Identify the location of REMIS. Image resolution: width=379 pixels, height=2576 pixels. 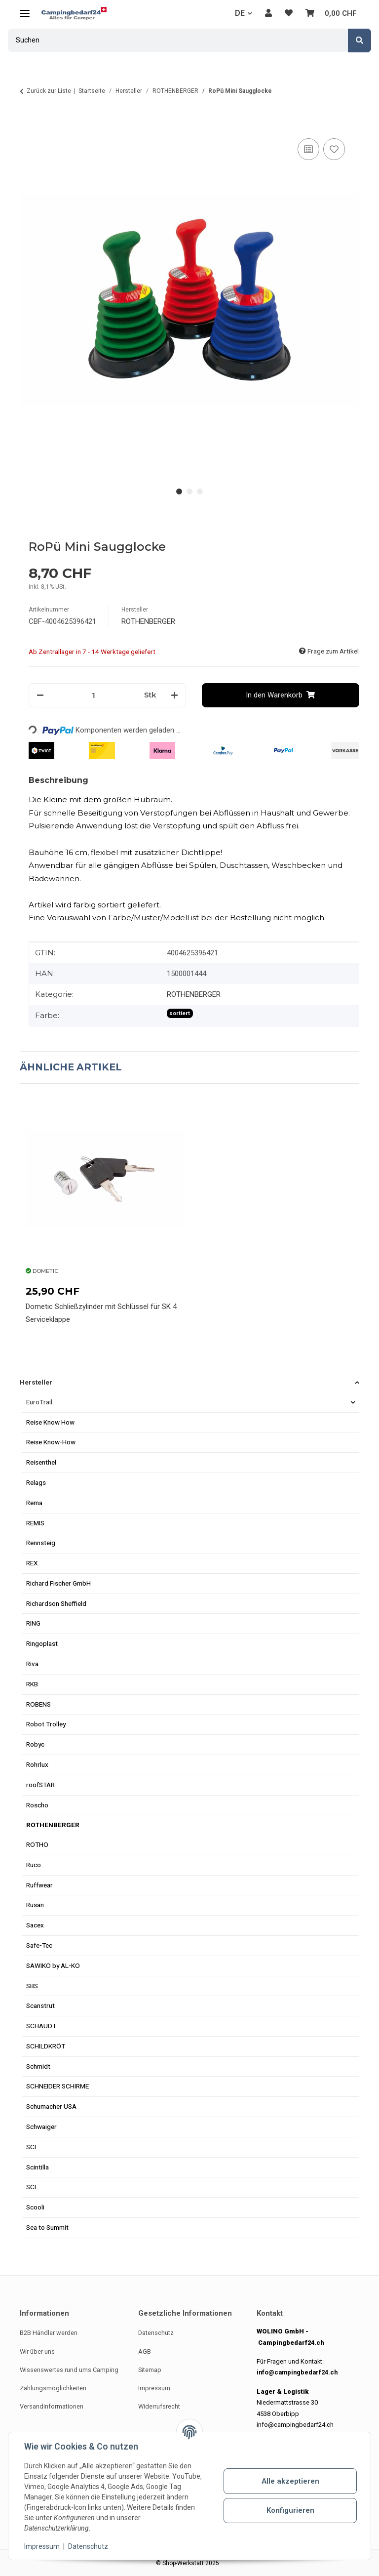
(35, 1523).